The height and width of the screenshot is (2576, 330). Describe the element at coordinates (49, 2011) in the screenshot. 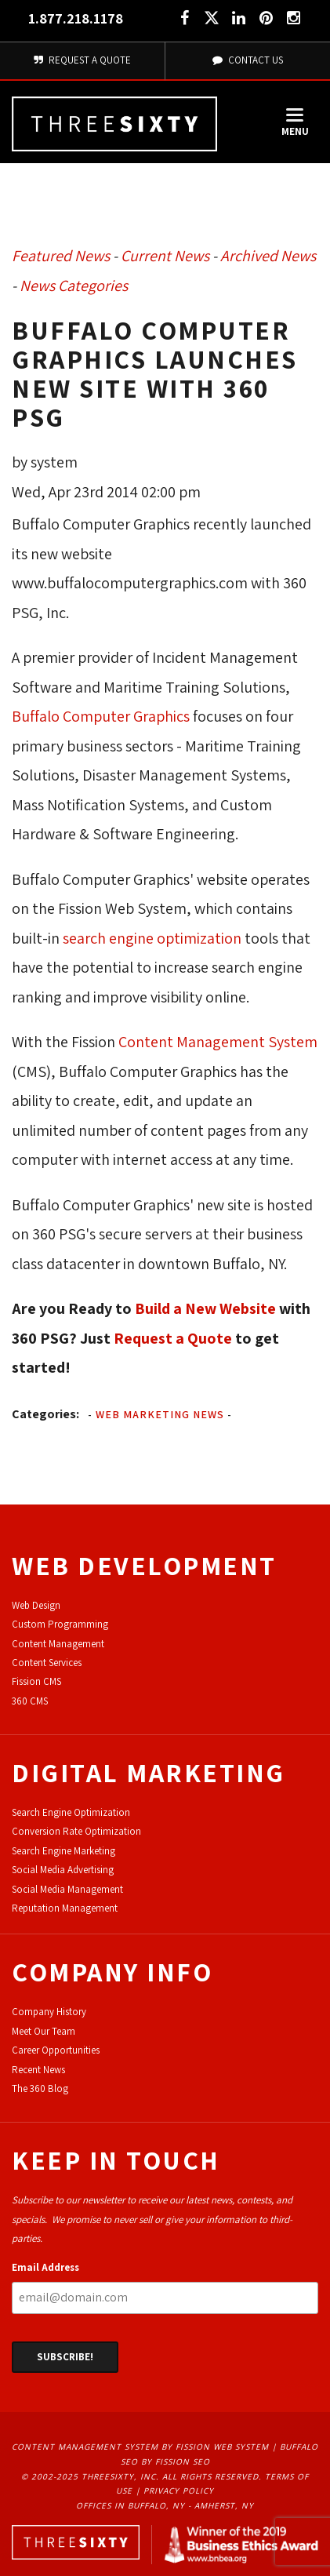

I see `Company History` at that location.